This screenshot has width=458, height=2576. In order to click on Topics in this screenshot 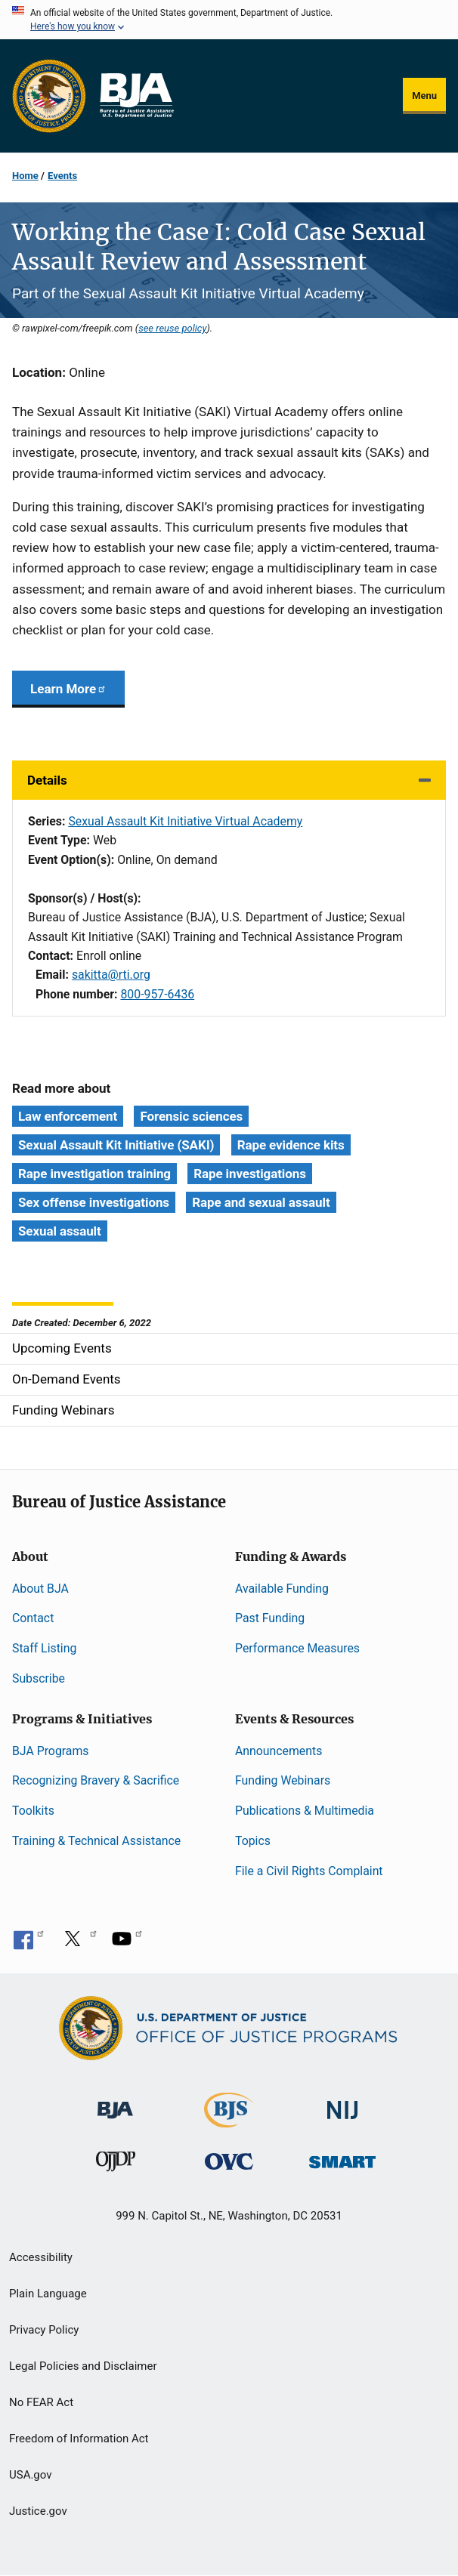, I will do `click(253, 1841)`.